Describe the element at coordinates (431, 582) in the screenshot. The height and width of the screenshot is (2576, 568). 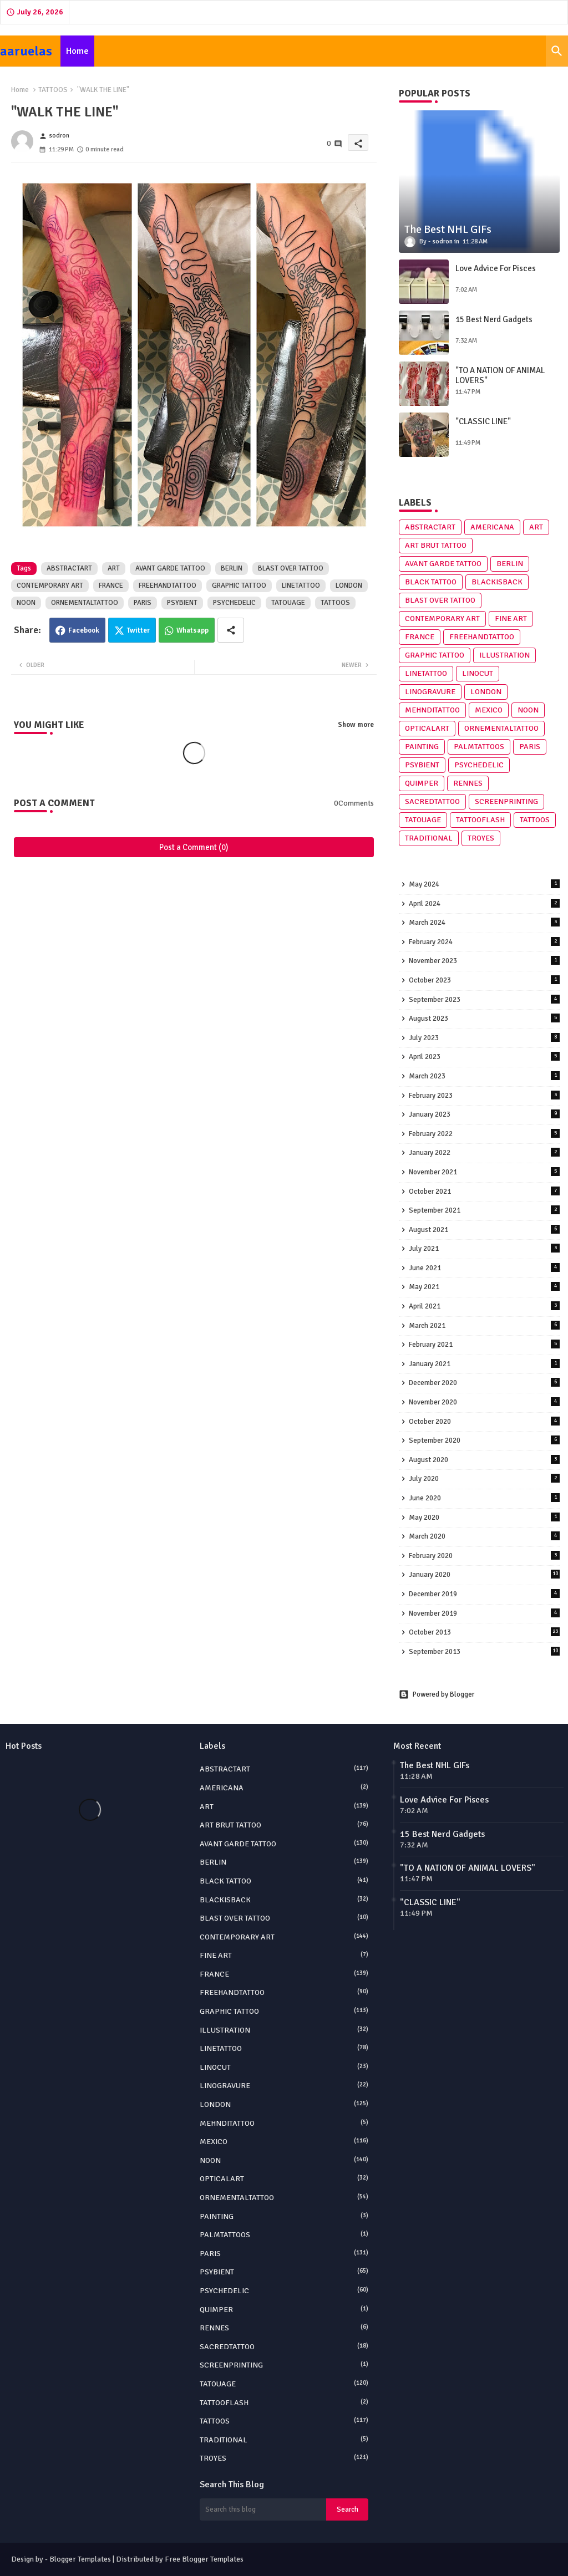
I see `BLACK TATTOO` at that location.